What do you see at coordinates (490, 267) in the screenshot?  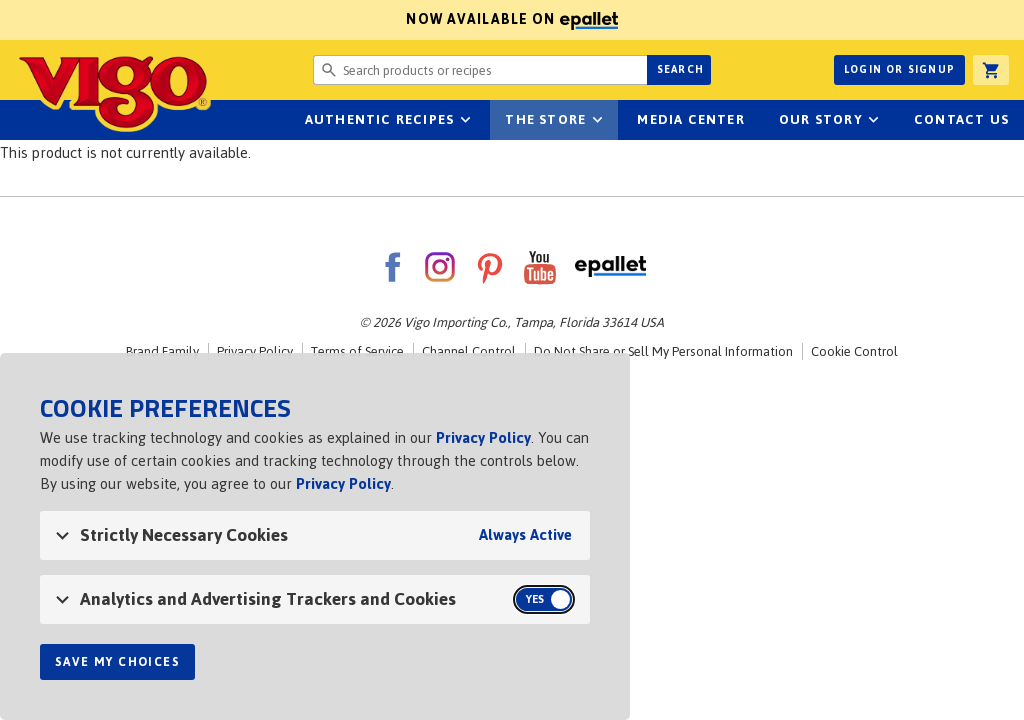 I see `Pinterest [VigoFoods on Pinterest]` at bounding box center [490, 267].